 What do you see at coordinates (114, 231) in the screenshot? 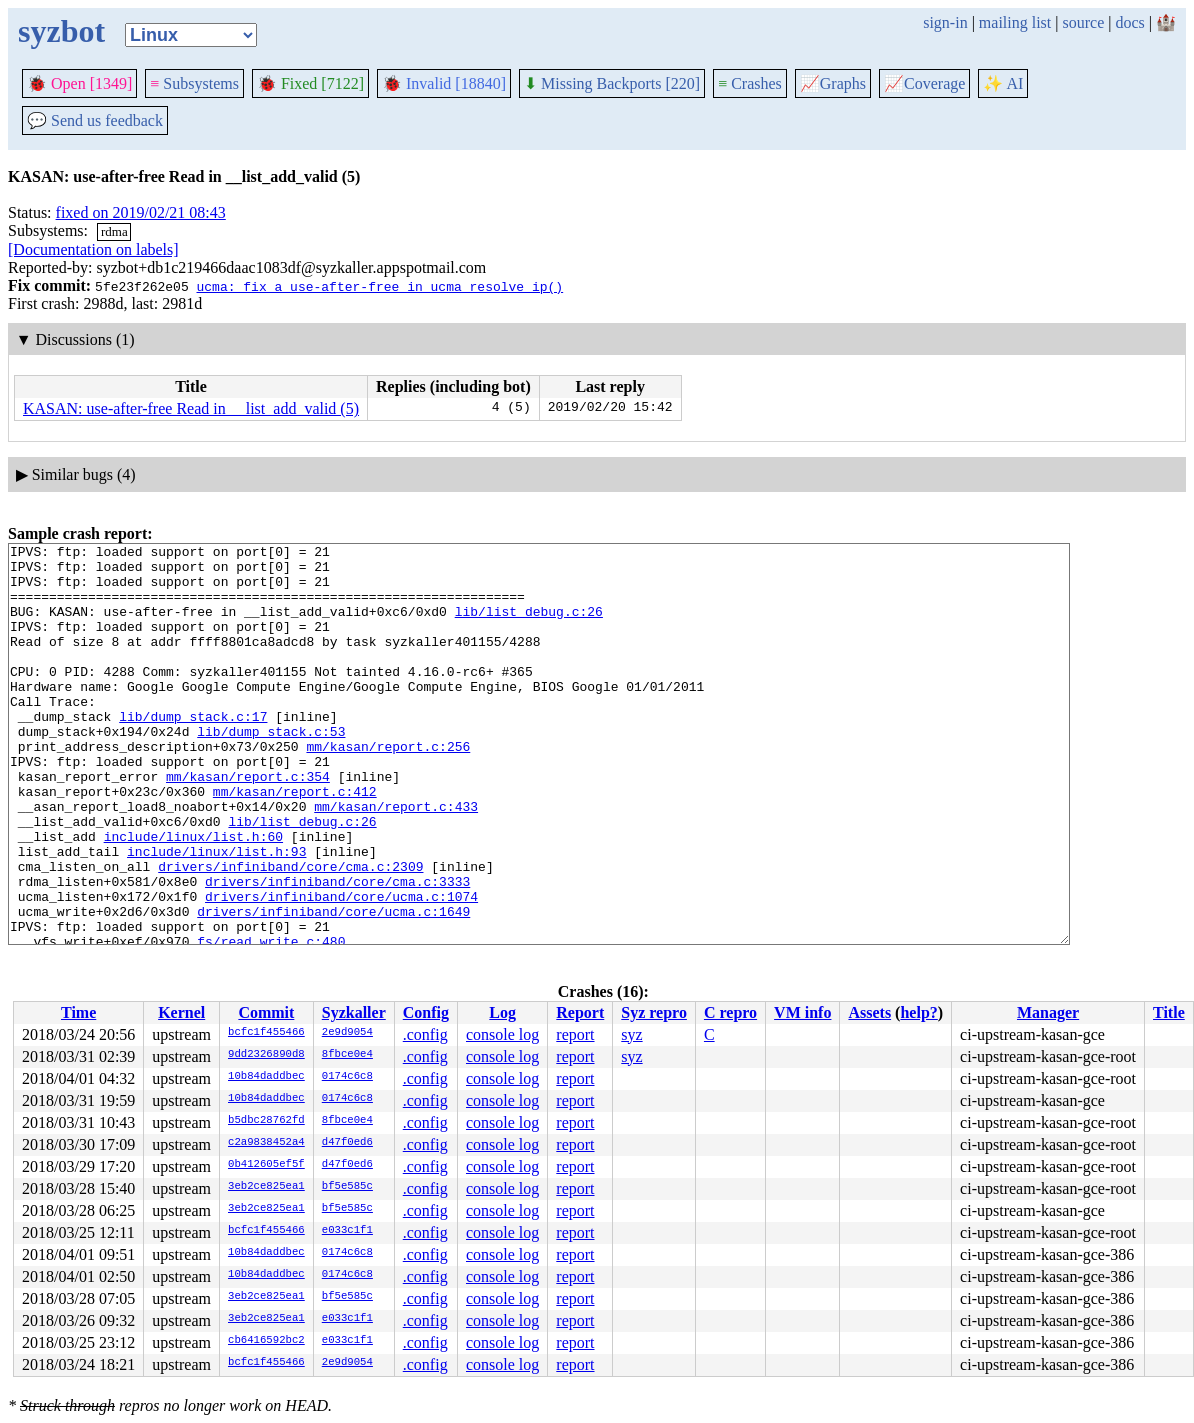
I see `rdma` at bounding box center [114, 231].